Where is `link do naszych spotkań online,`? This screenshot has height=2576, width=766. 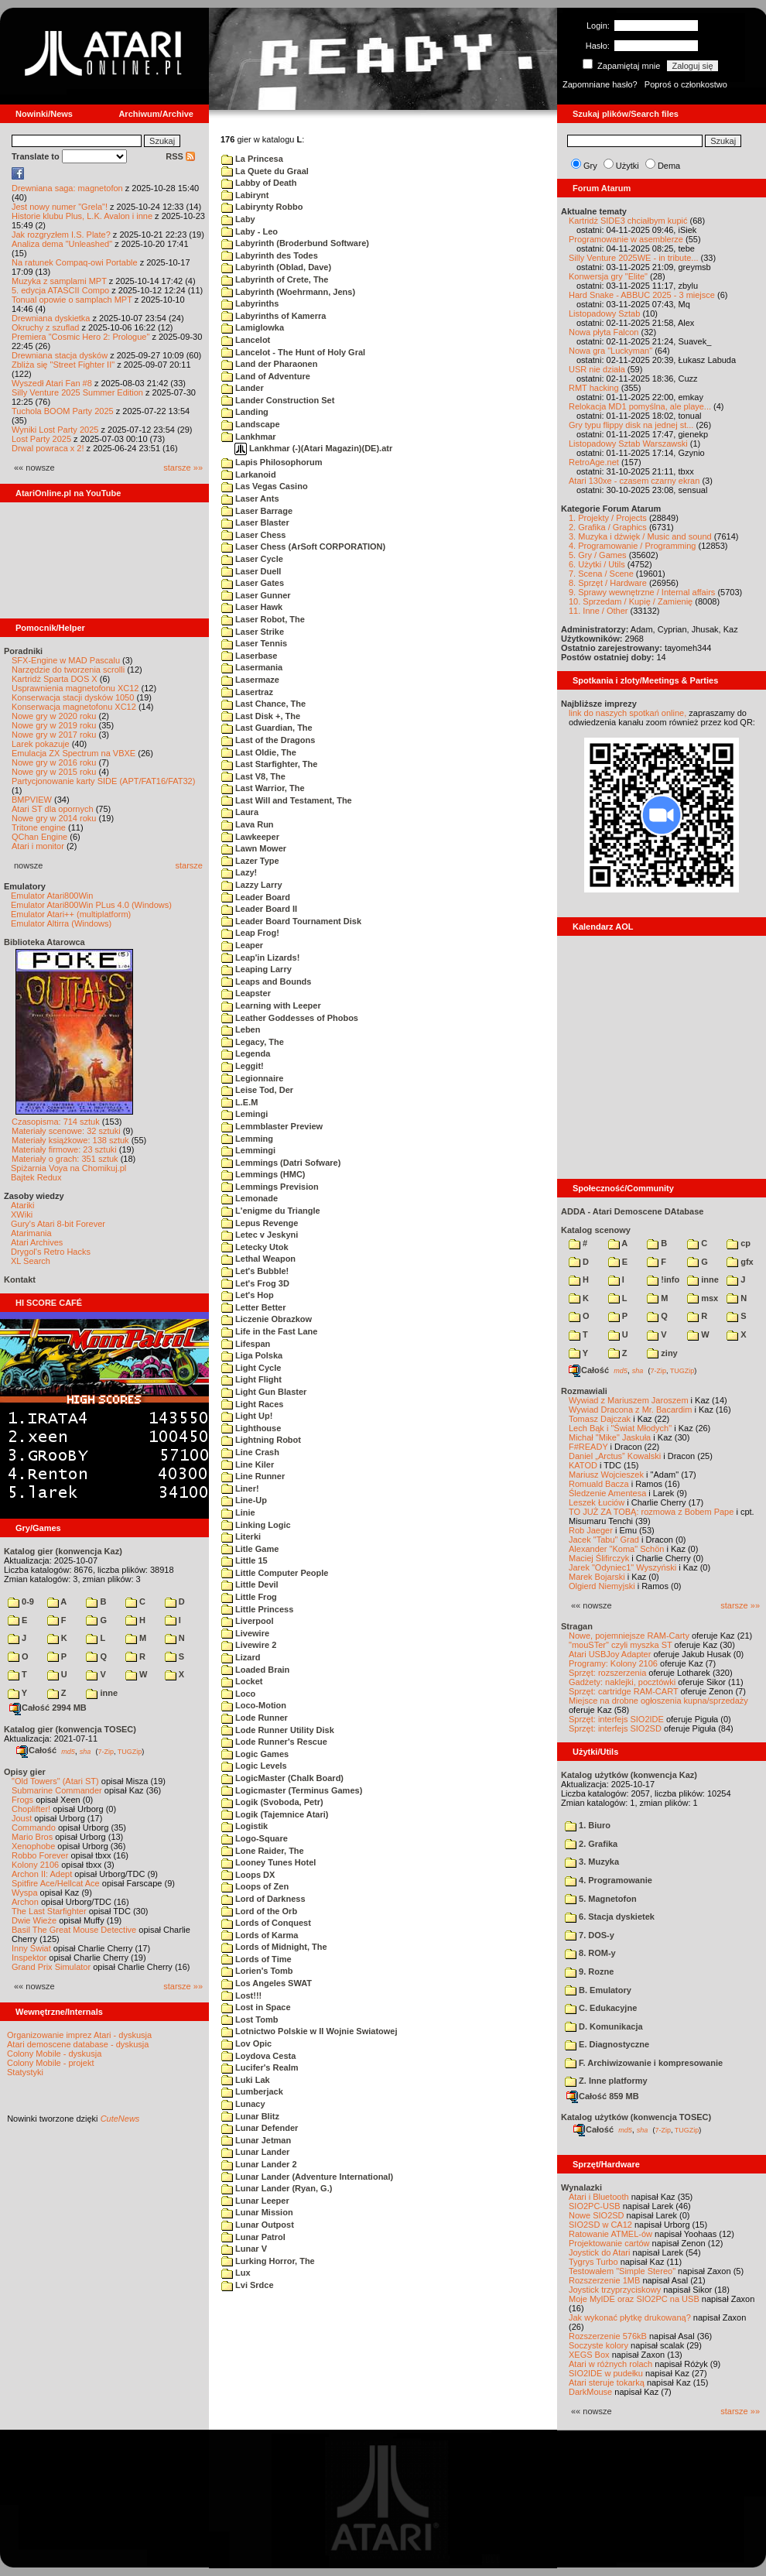 link do naszych spotkań online, is located at coordinates (627, 713).